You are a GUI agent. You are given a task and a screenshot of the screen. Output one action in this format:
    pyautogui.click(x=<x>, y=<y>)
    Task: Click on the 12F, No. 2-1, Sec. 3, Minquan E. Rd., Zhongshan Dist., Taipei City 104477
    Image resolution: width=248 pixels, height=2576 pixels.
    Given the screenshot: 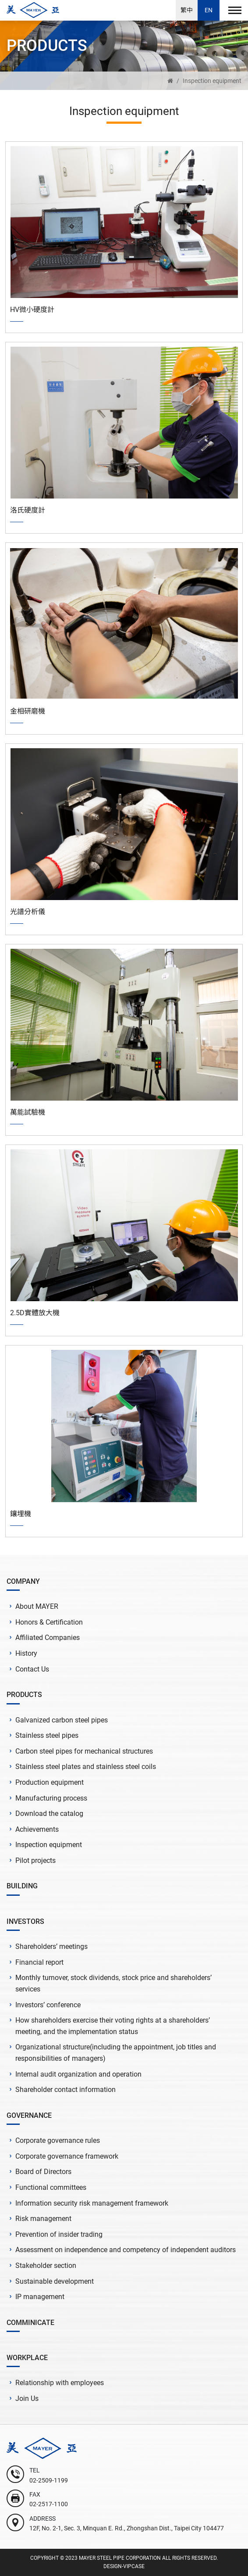 What is the action you would take?
    pyautogui.click(x=126, y=2528)
    